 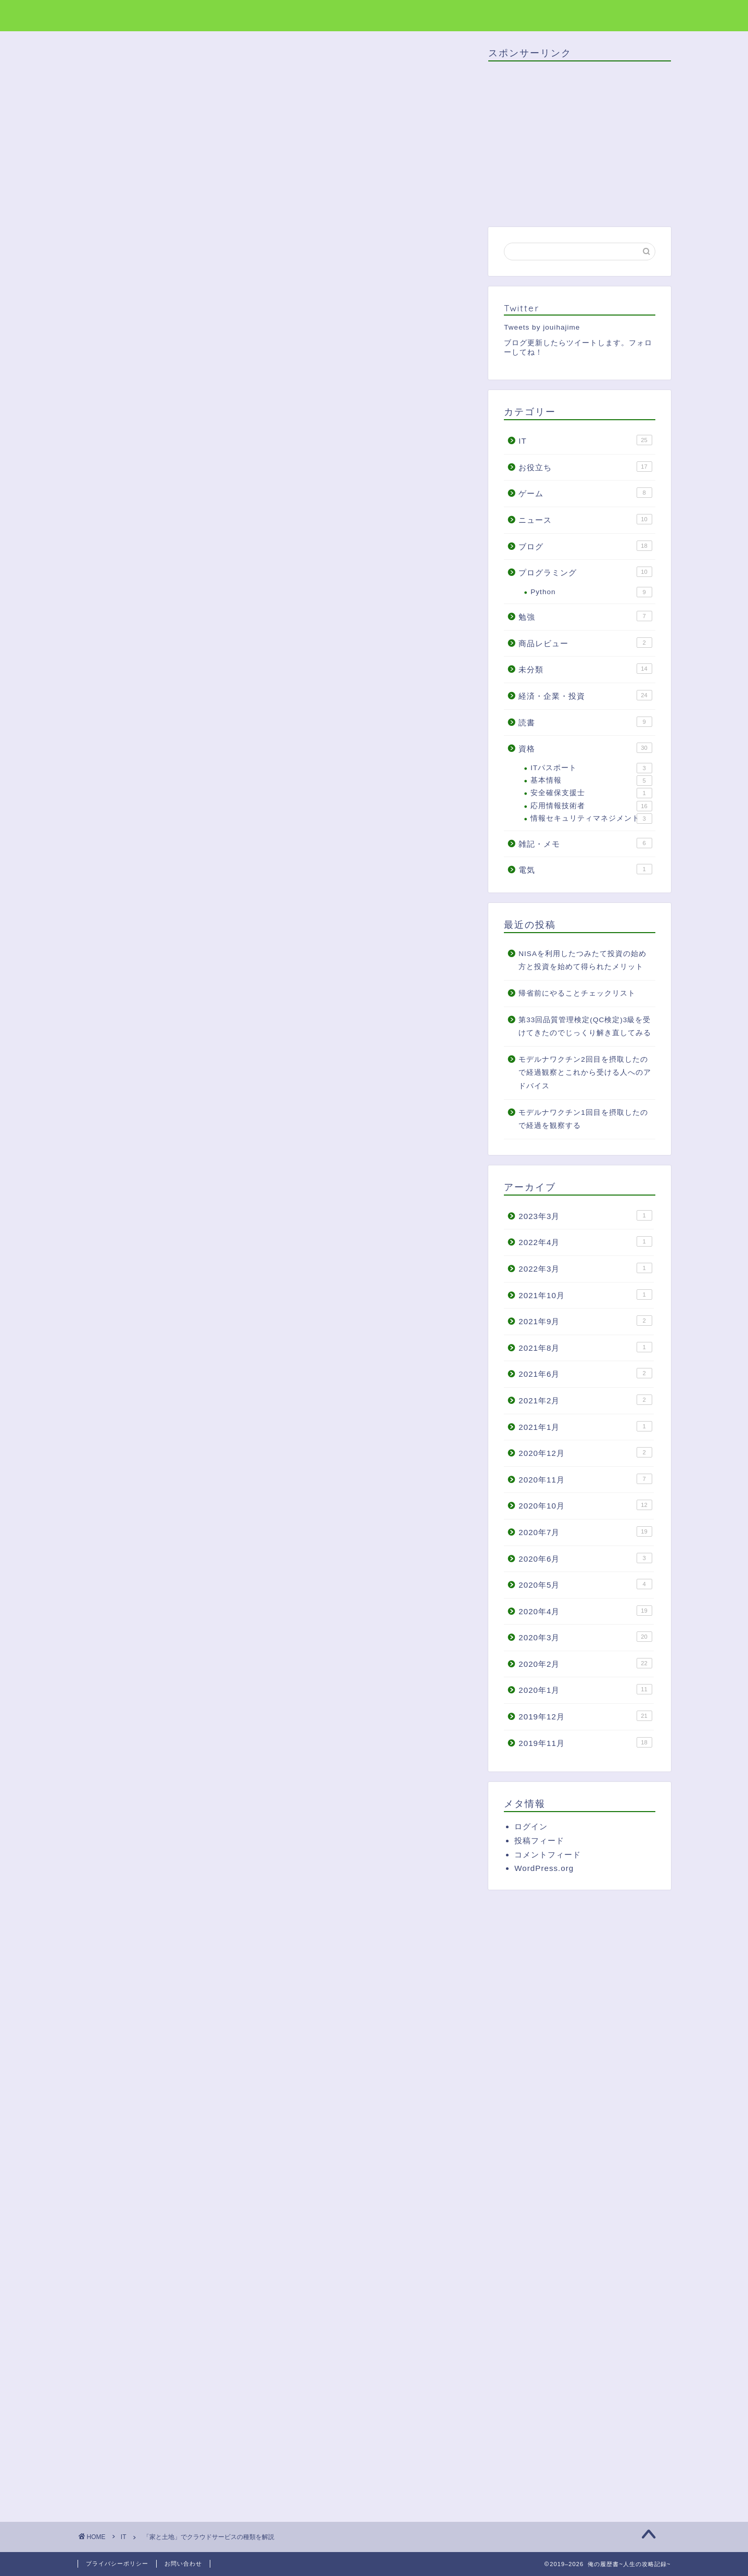 I want to click on 基本情報, so click(x=591, y=780).